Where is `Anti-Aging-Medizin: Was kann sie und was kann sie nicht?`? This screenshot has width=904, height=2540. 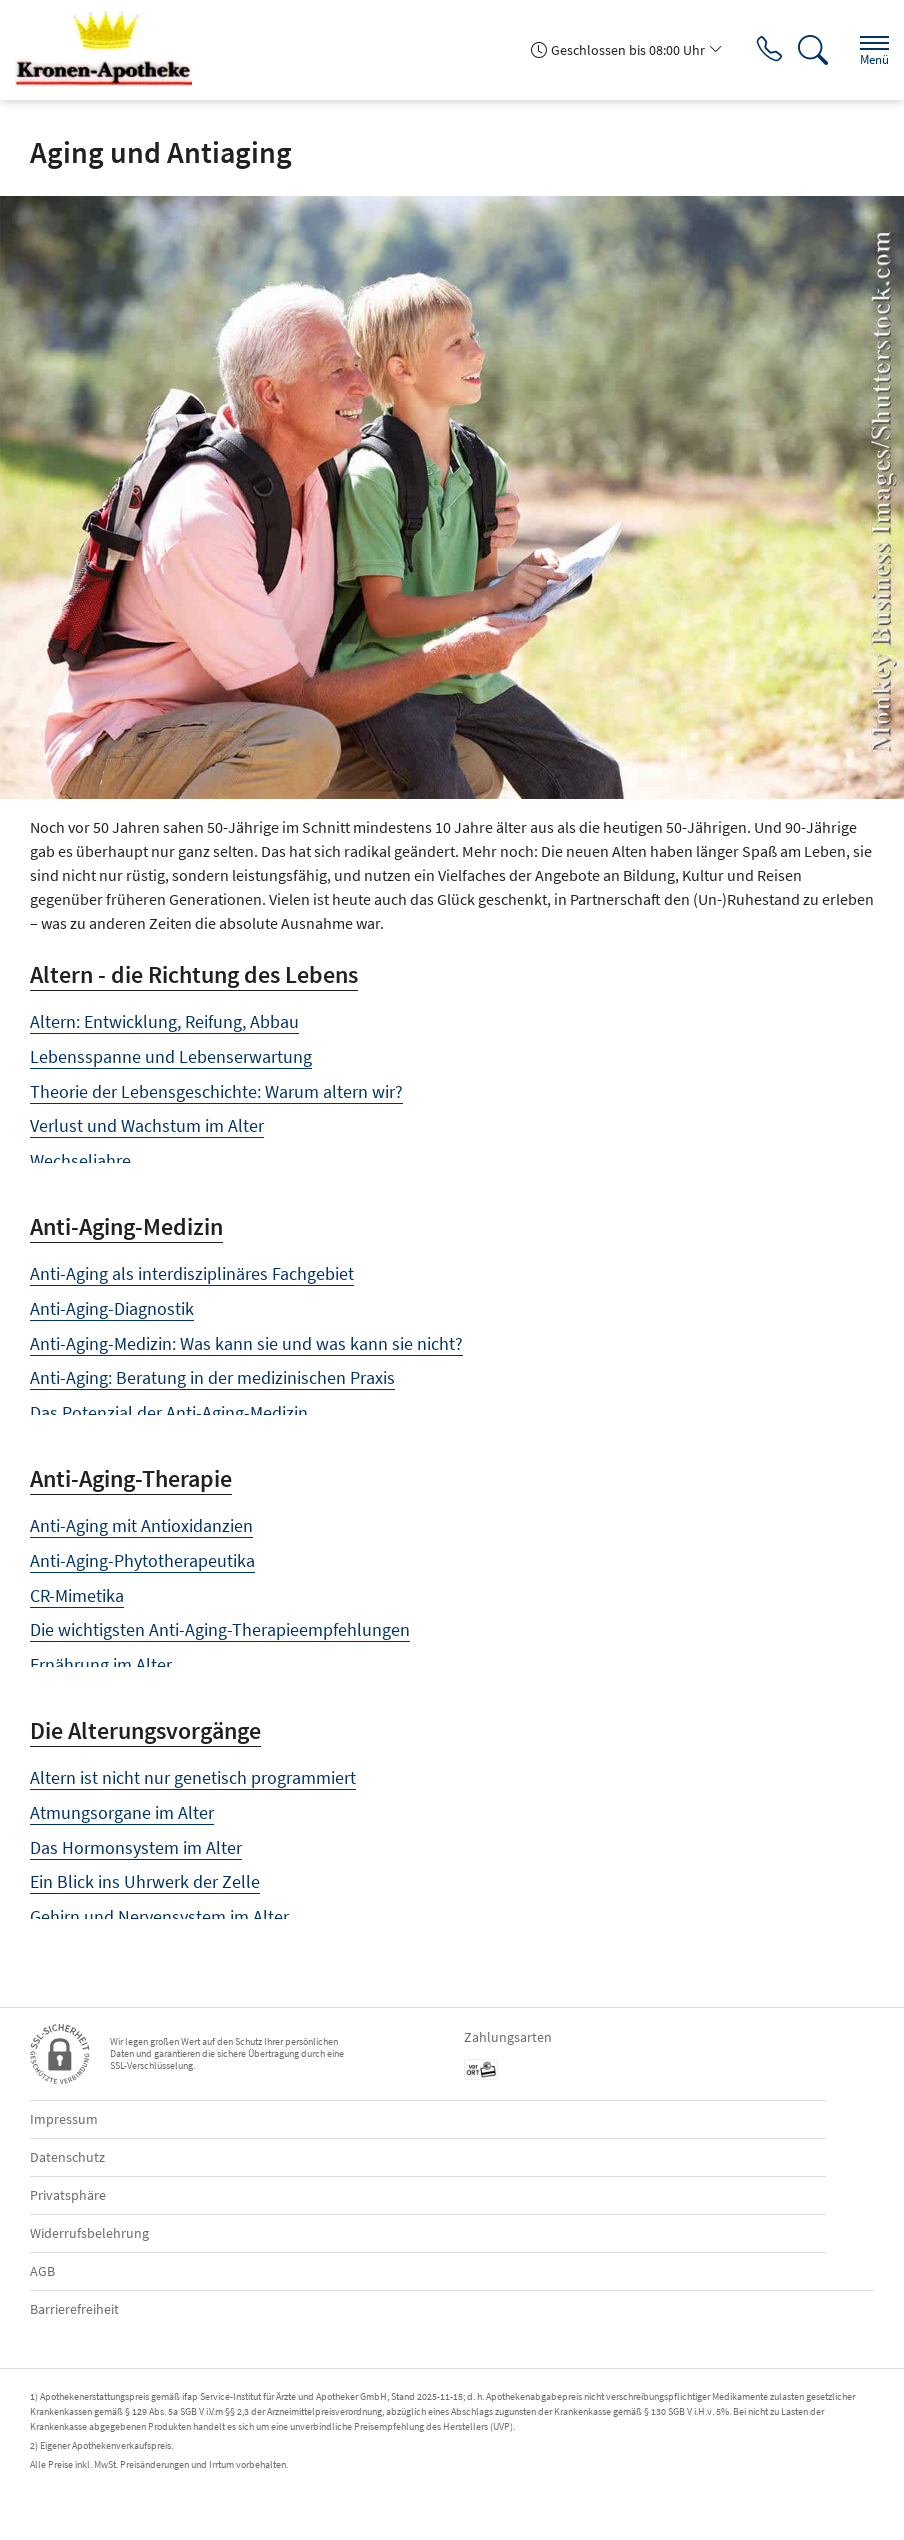
Anti-Aging-Medizin: Was kann sie und was kann sie nicht? is located at coordinates (246, 1343).